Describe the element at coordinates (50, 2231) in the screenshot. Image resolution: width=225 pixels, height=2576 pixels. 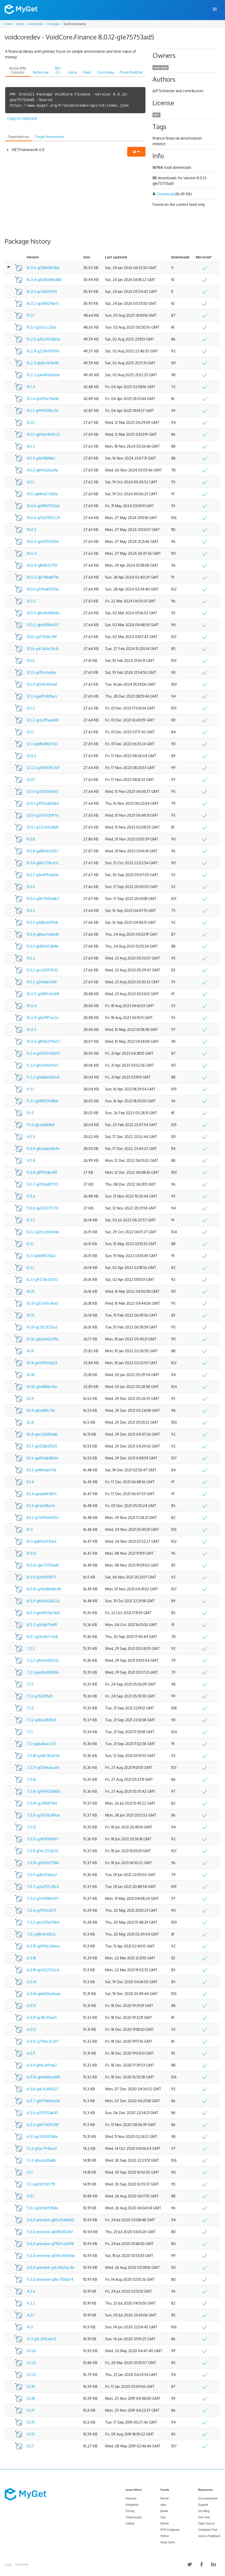
I see `5.0.0-preview-g8385df26bf` at that location.